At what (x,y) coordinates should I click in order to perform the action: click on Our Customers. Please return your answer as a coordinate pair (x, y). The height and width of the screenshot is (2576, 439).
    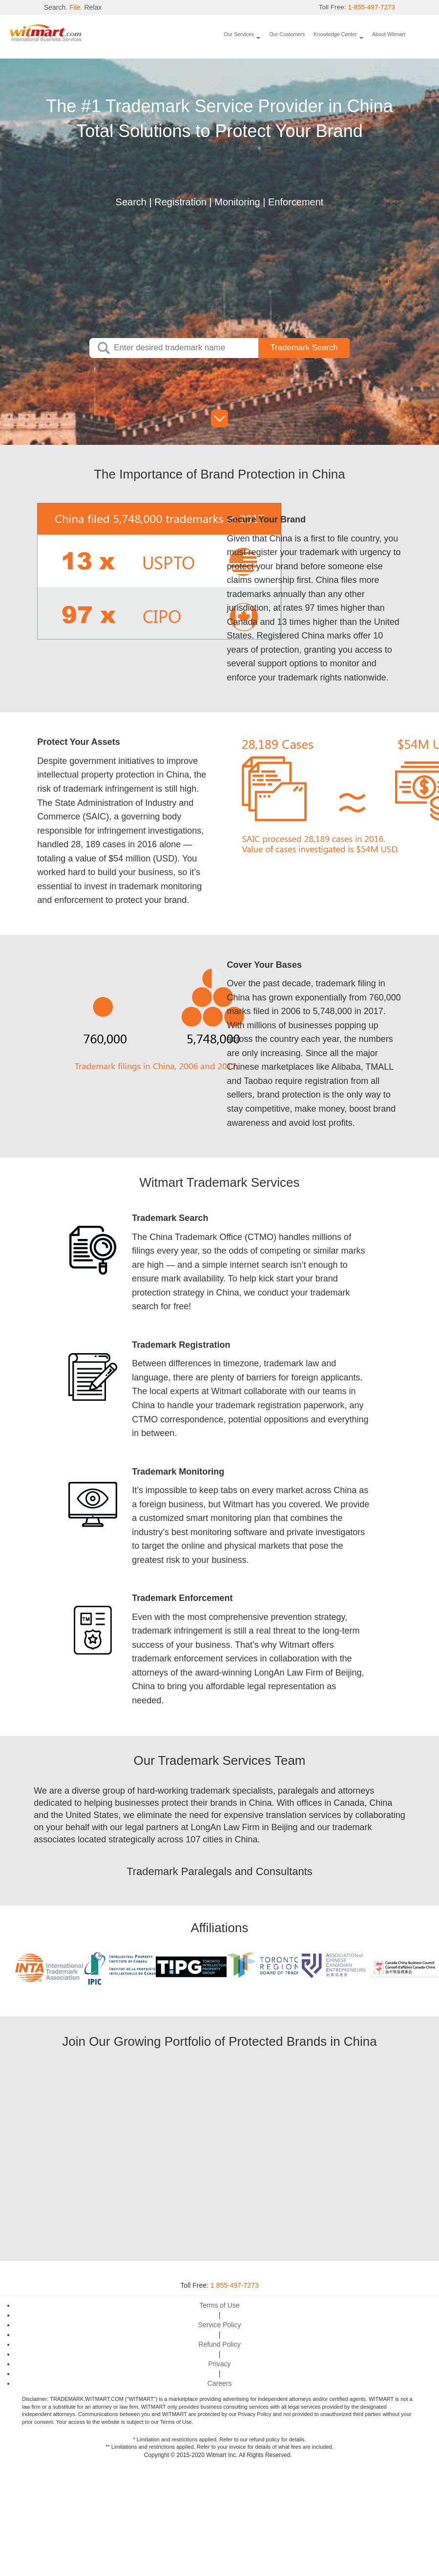
    Looking at the image, I should click on (287, 34).